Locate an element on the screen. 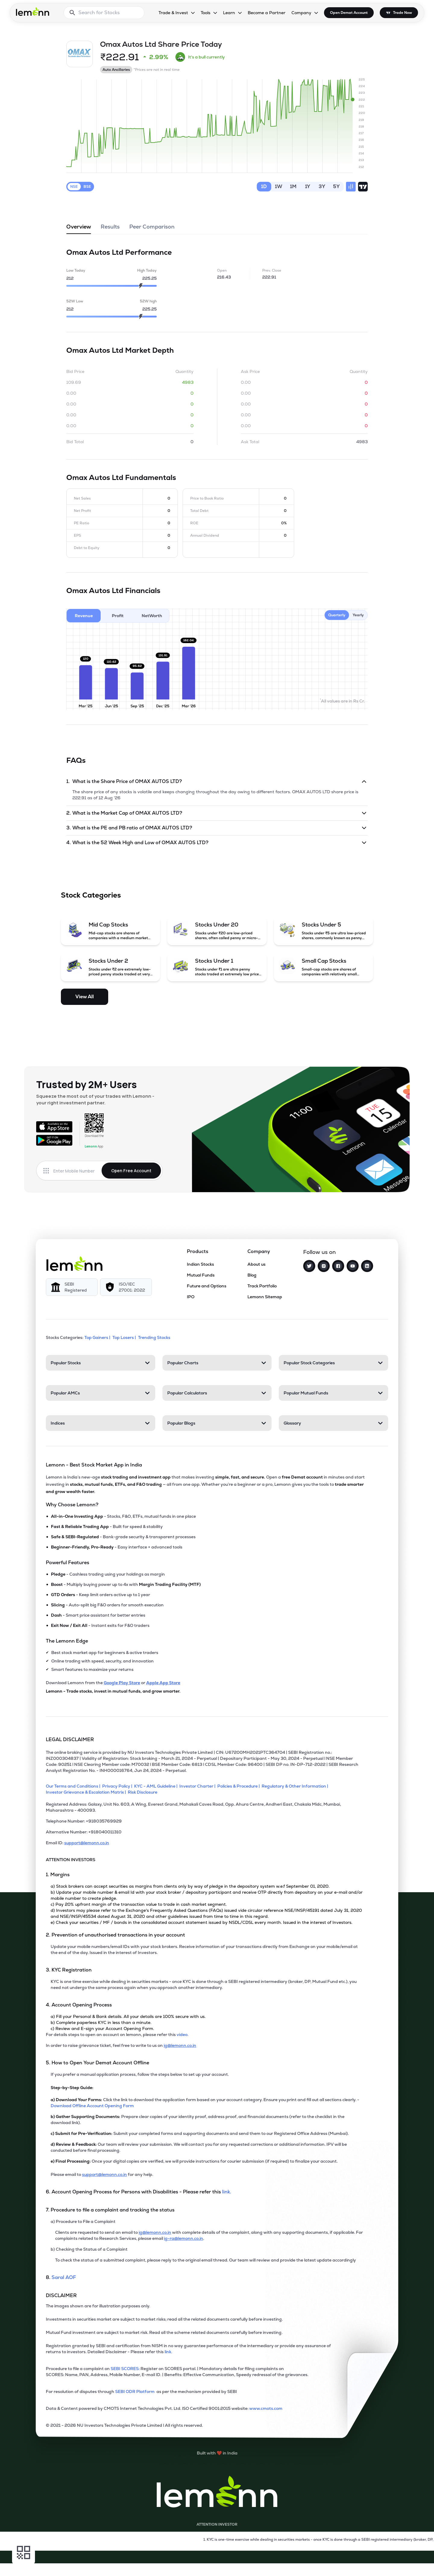  [Stocks Under 2 (opens in a new tab)] is located at coordinates (111, 967).